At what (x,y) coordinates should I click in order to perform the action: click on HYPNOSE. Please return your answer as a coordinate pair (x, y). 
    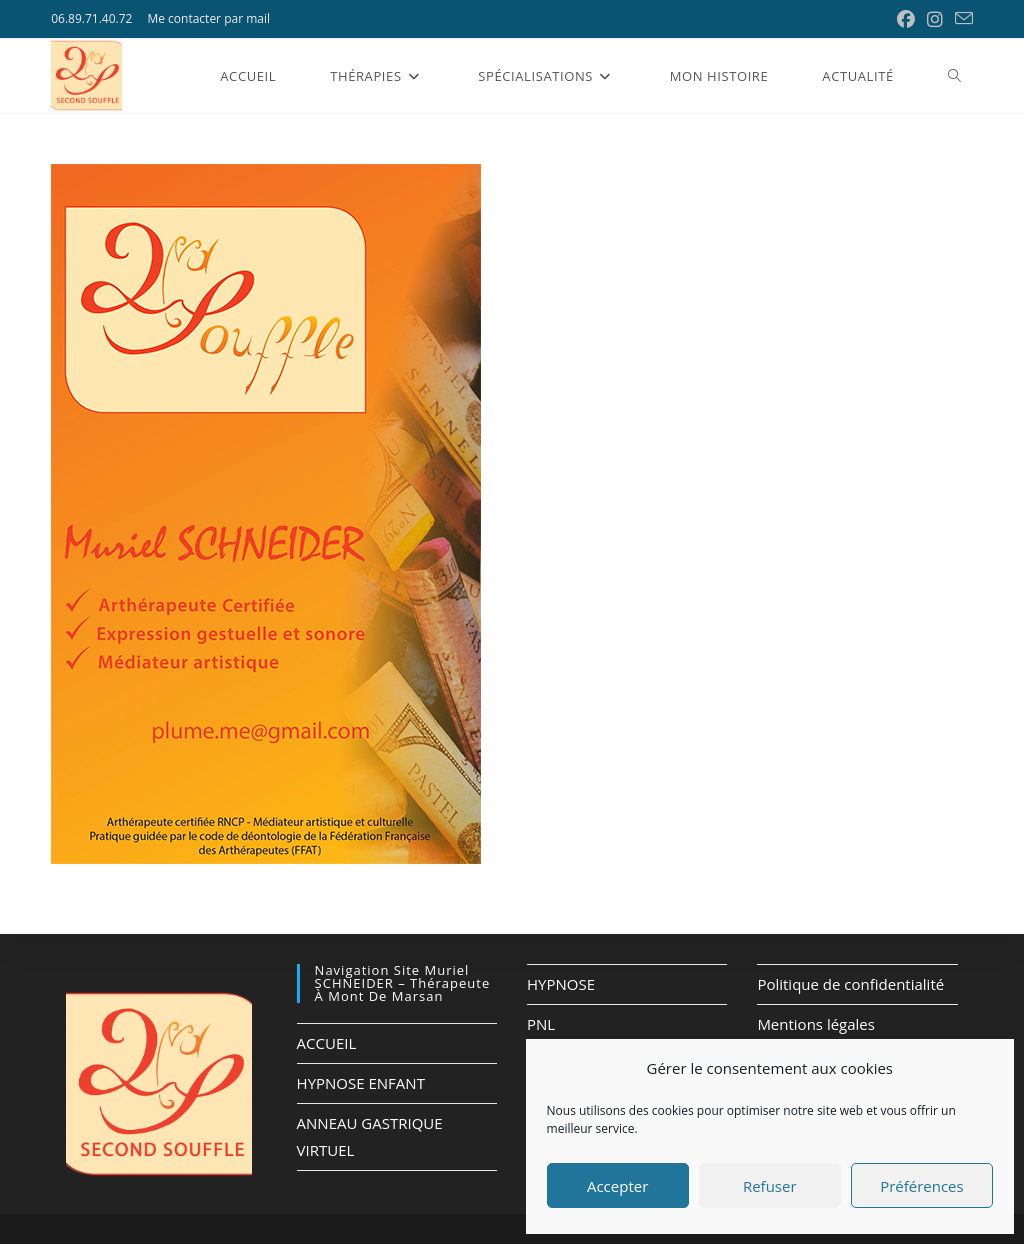
    Looking at the image, I should click on (561, 984).